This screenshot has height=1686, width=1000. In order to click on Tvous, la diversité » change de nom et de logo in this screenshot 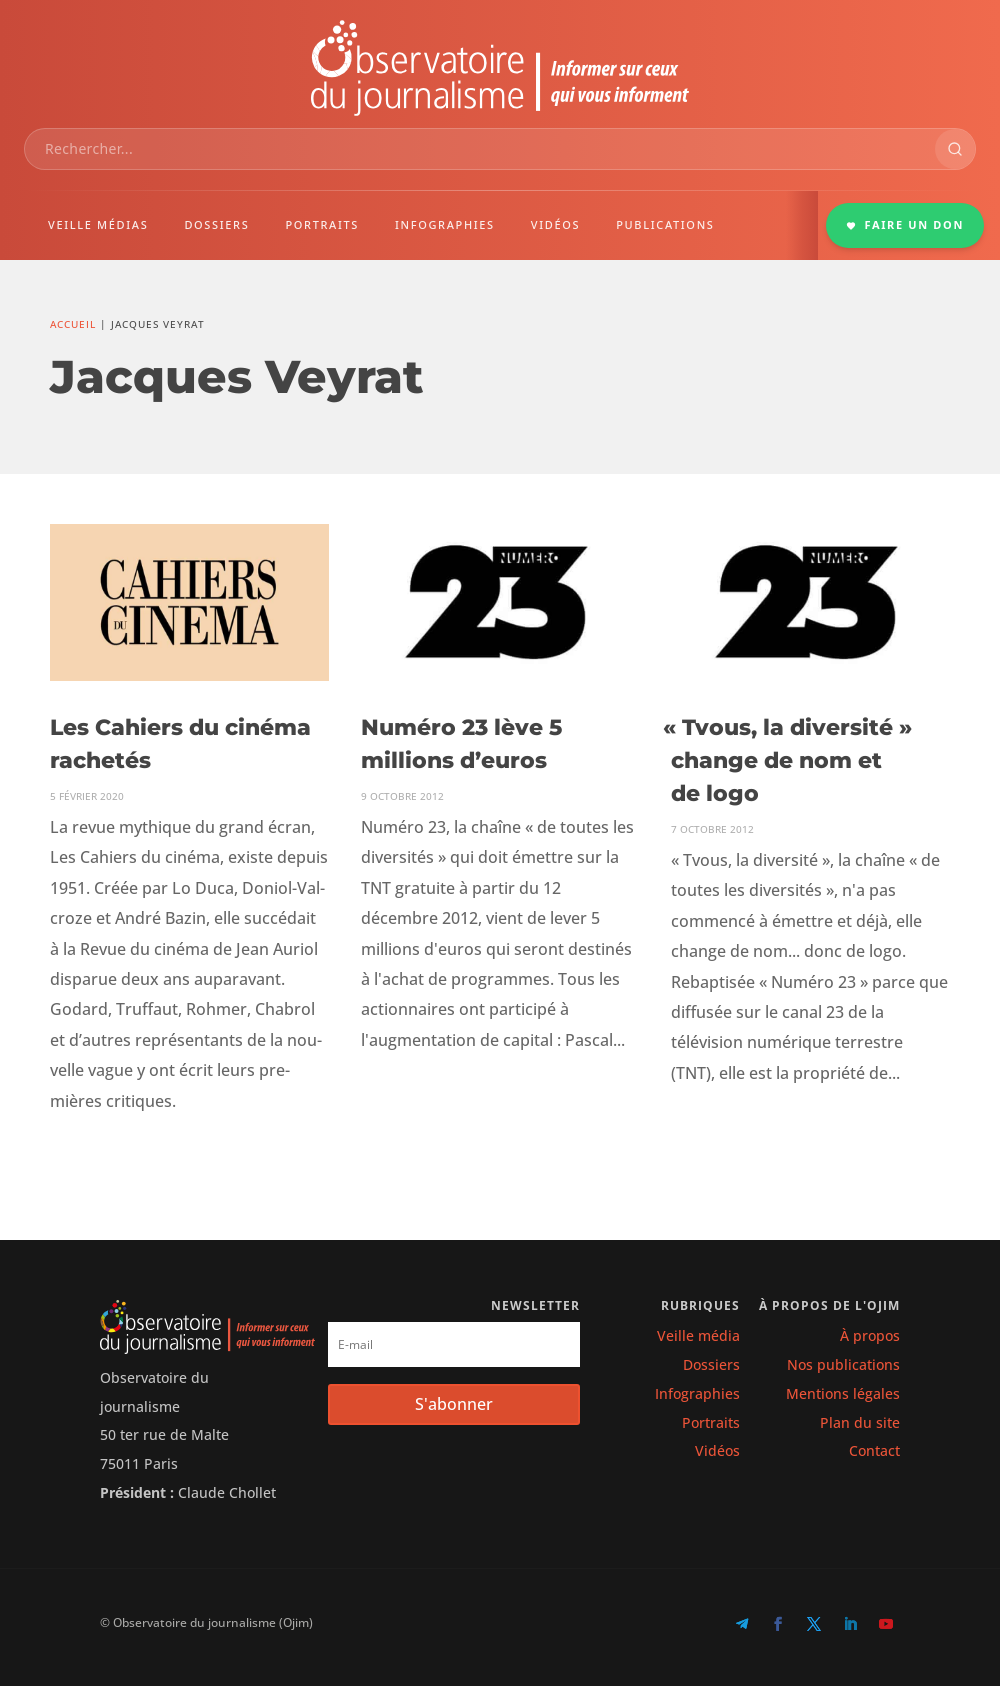, I will do `click(791, 760)`.